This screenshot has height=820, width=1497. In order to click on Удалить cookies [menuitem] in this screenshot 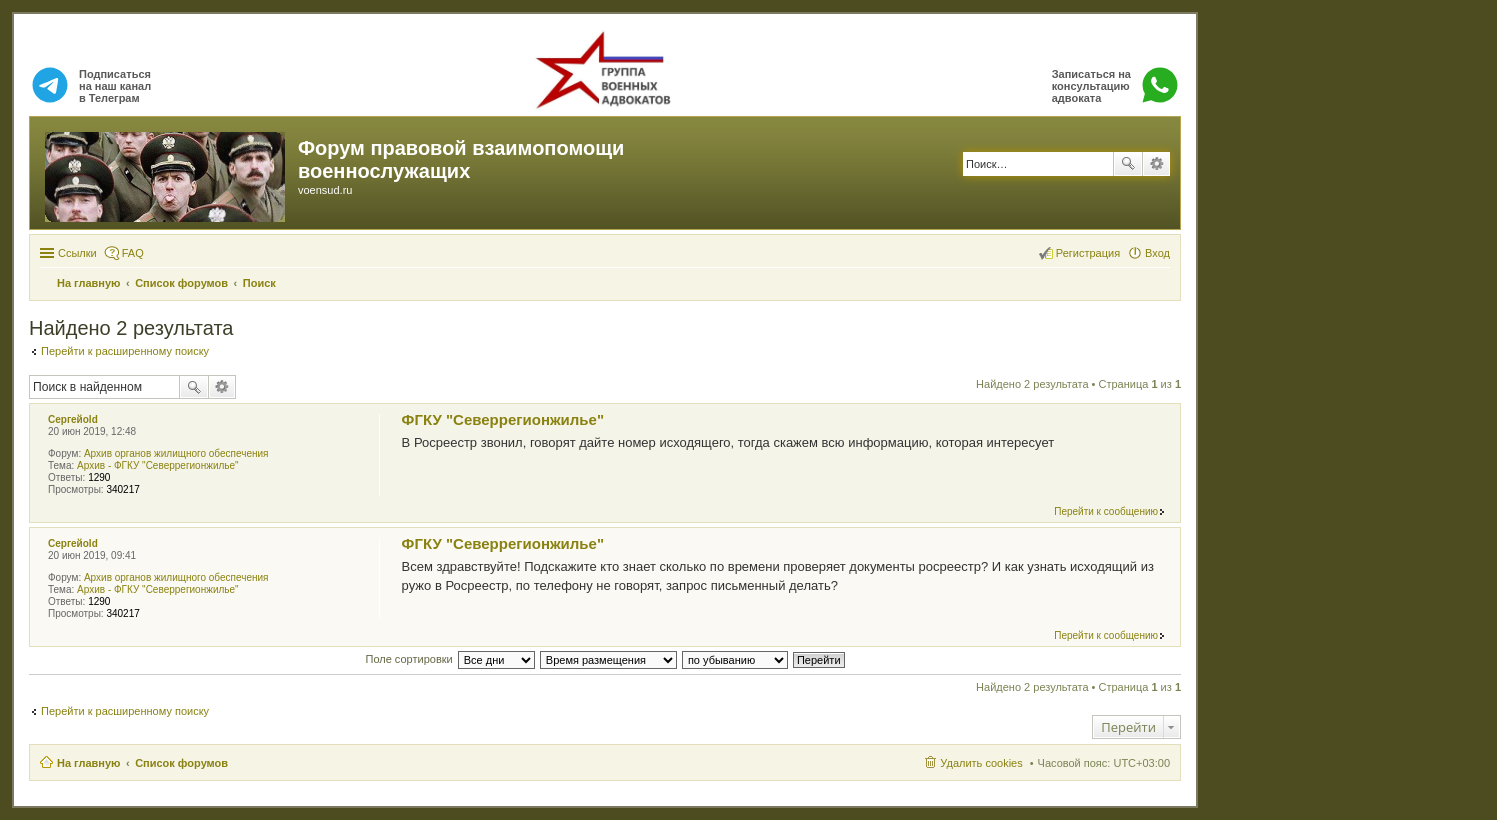, I will do `click(981, 763)`.